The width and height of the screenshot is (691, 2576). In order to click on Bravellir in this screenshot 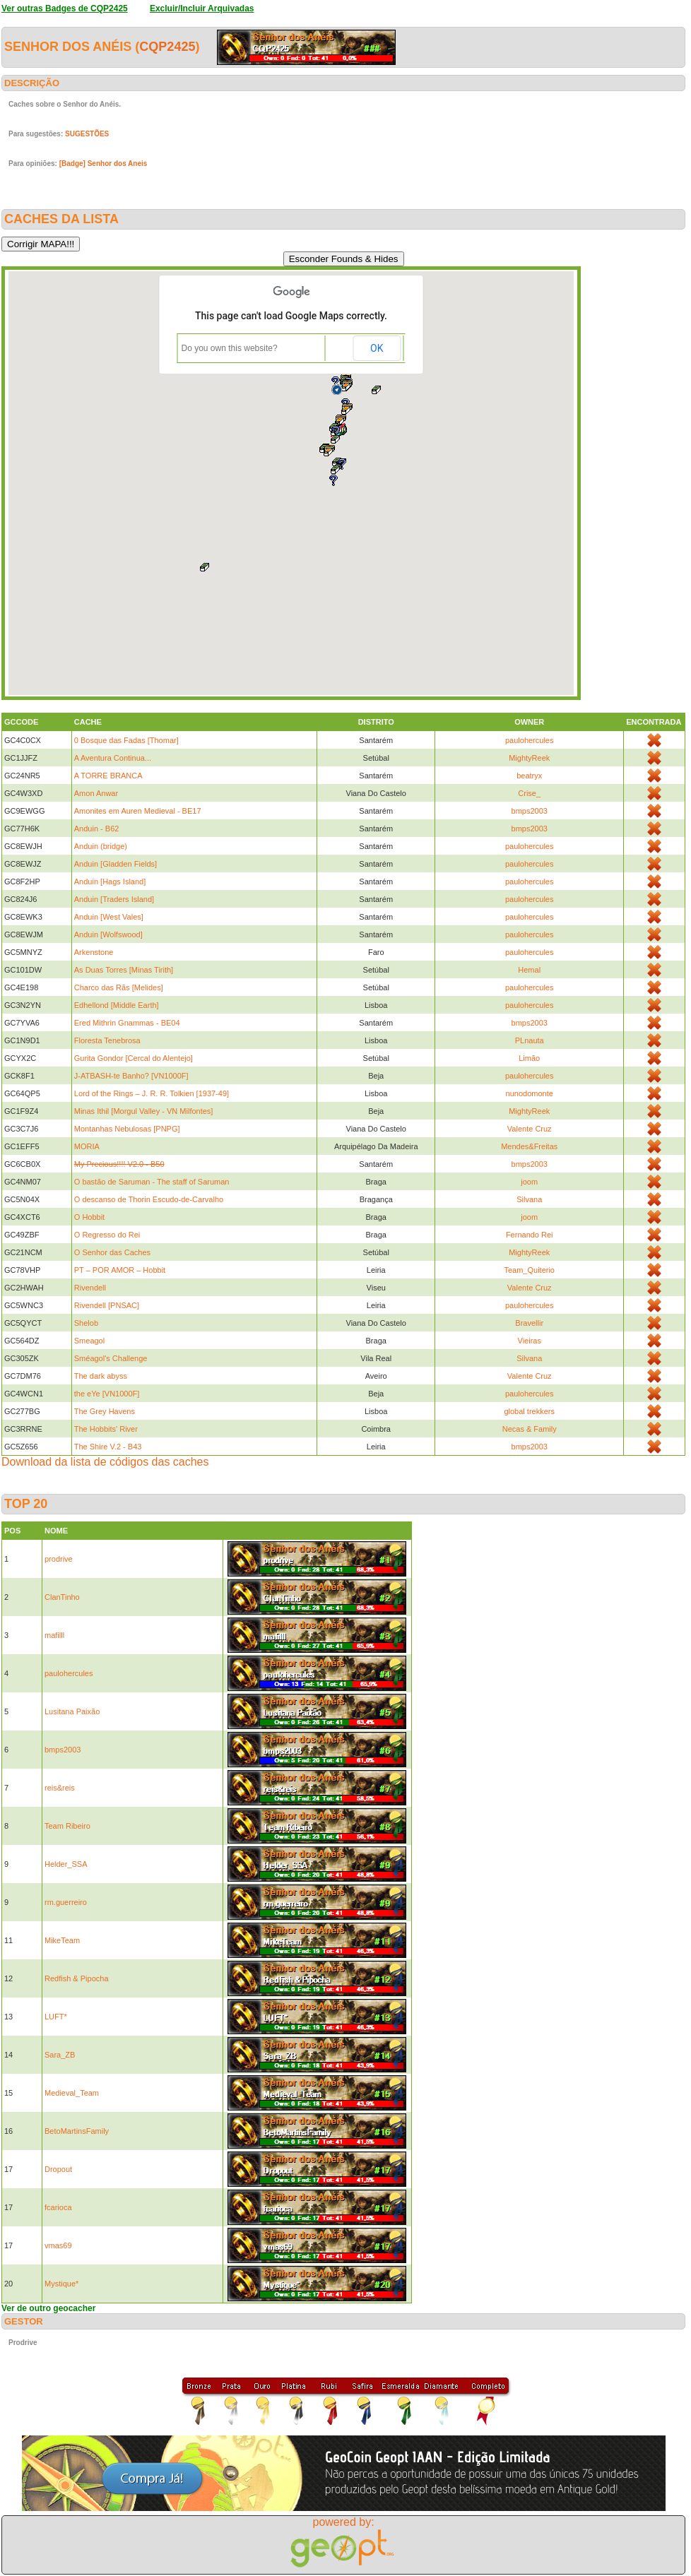, I will do `click(529, 1323)`.